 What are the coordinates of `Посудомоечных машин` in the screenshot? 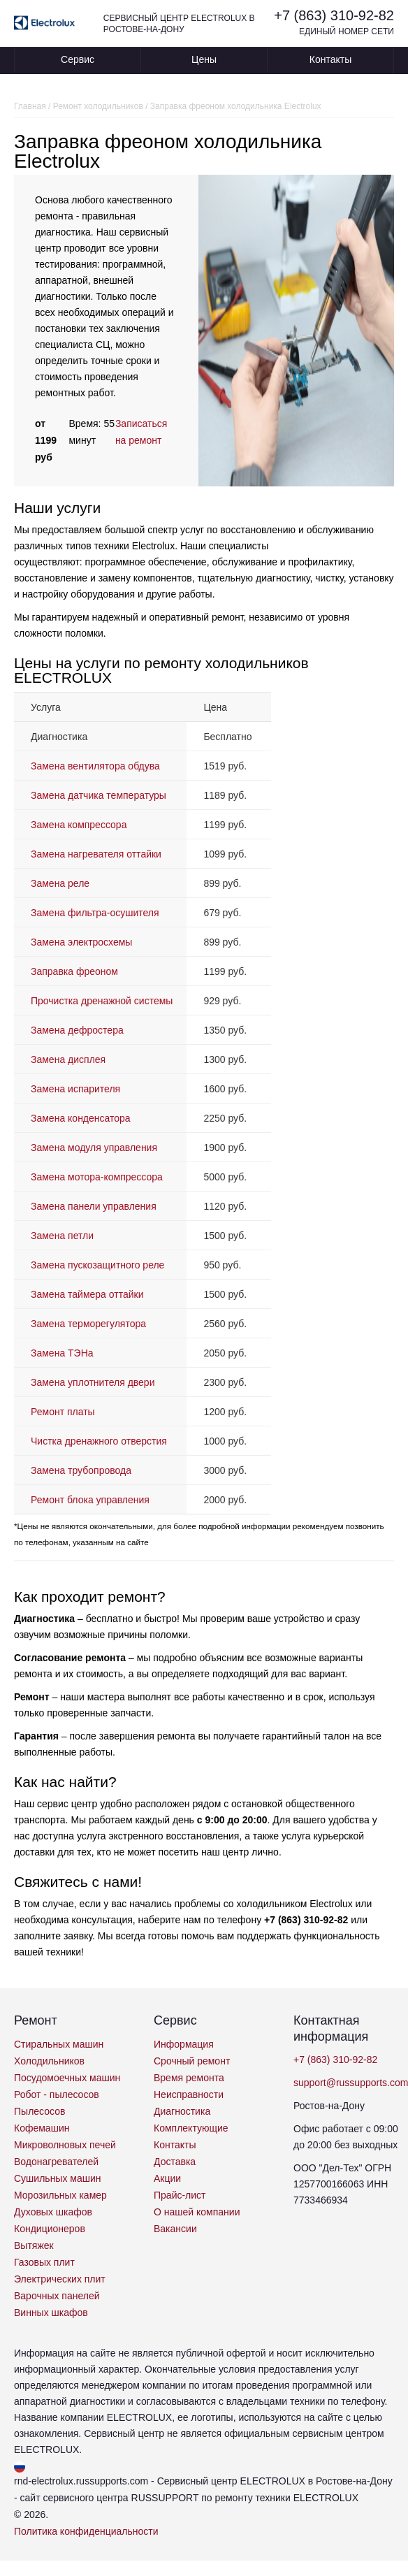 It's located at (67, 2077).